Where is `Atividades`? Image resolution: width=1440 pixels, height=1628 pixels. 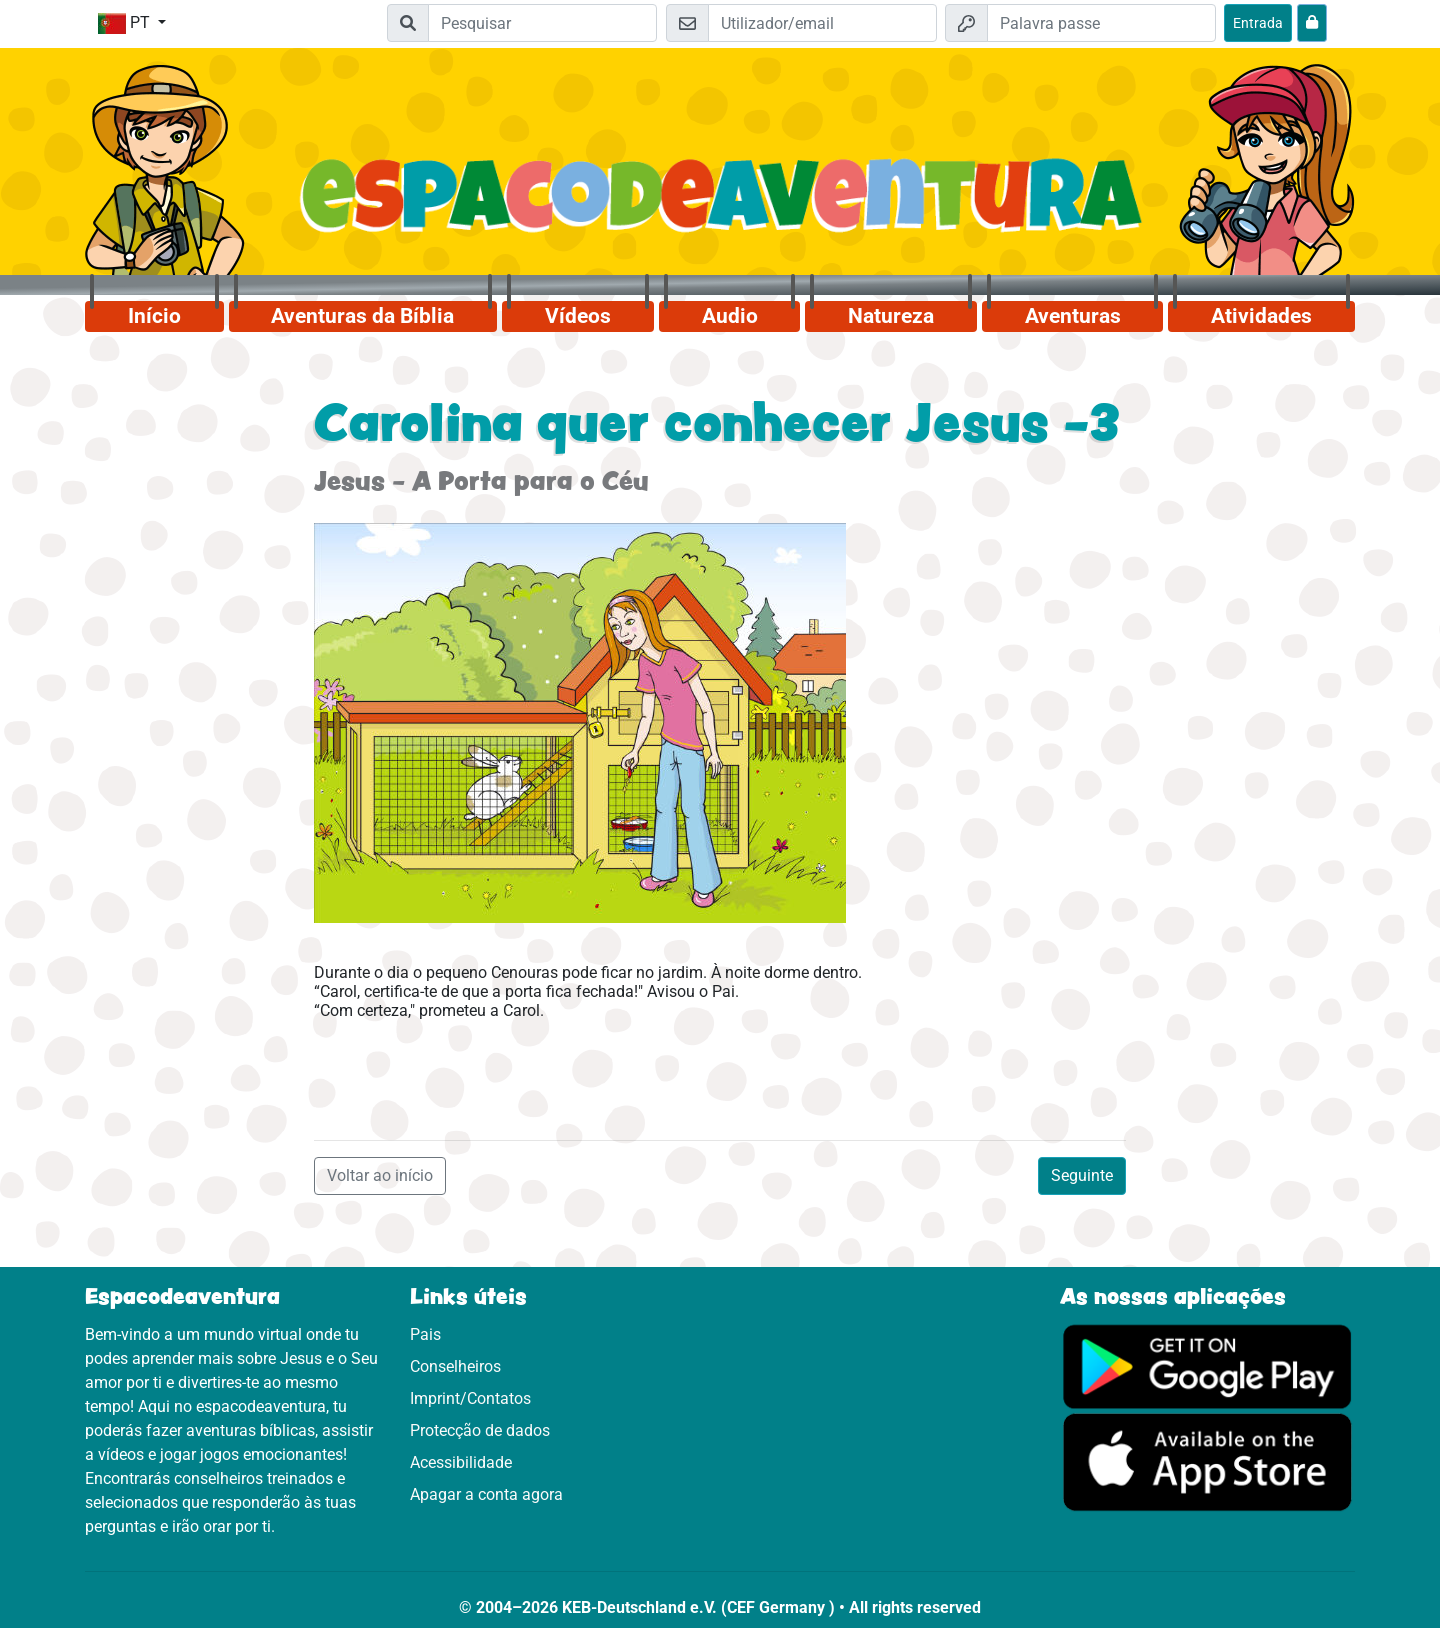 Atividades is located at coordinates (1261, 316).